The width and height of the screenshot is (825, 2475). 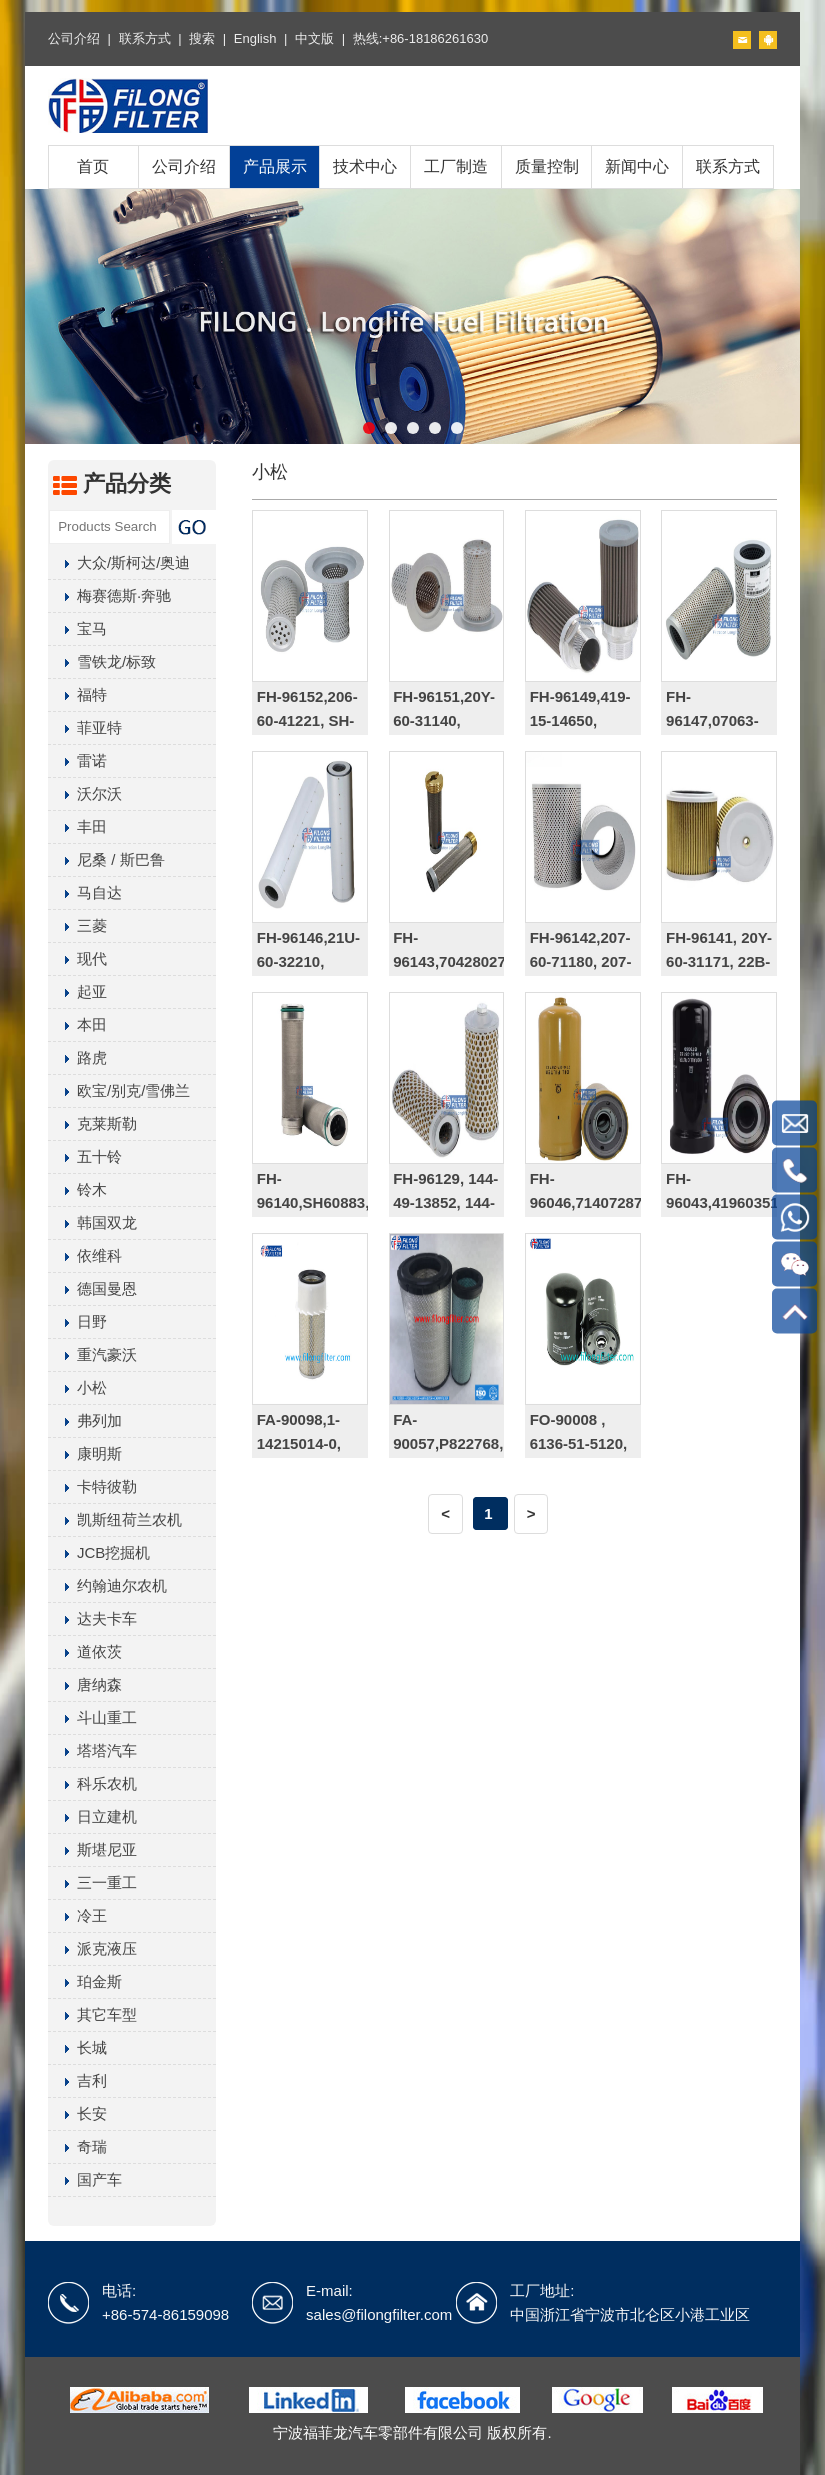 What do you see at coordinates (637, 166) in the screenshot?
I see `新闻中心` at bounding box center [637, 166].